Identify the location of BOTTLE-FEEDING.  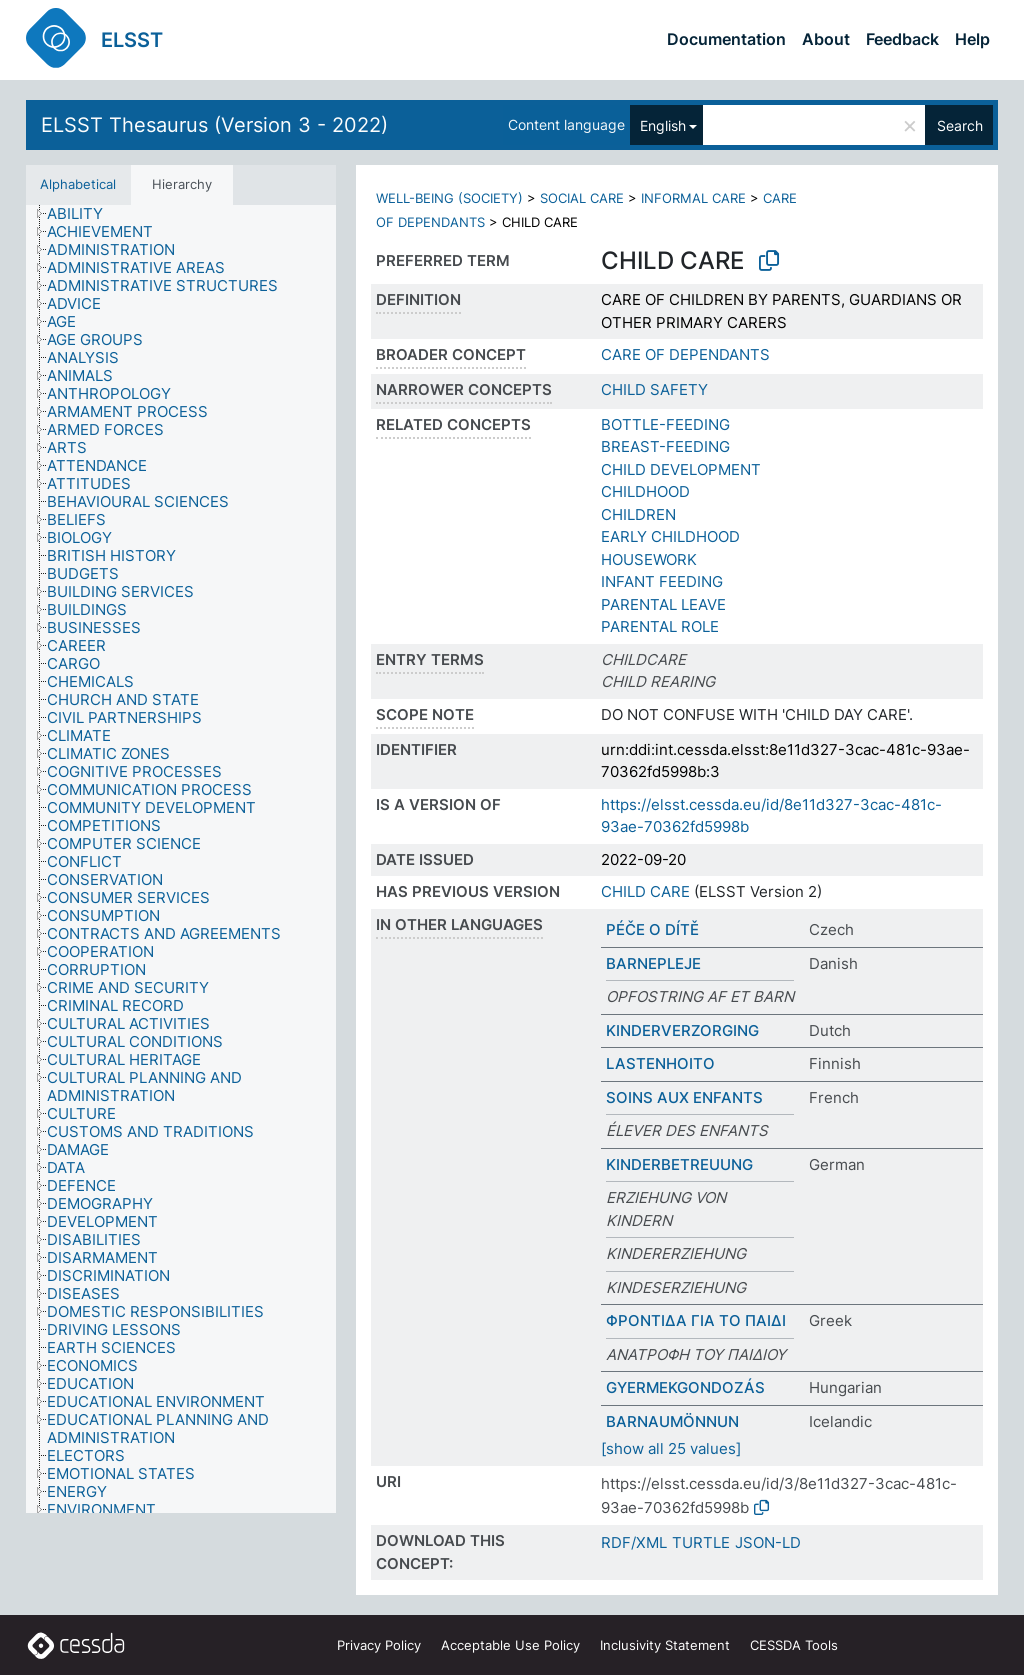
(665, 424).